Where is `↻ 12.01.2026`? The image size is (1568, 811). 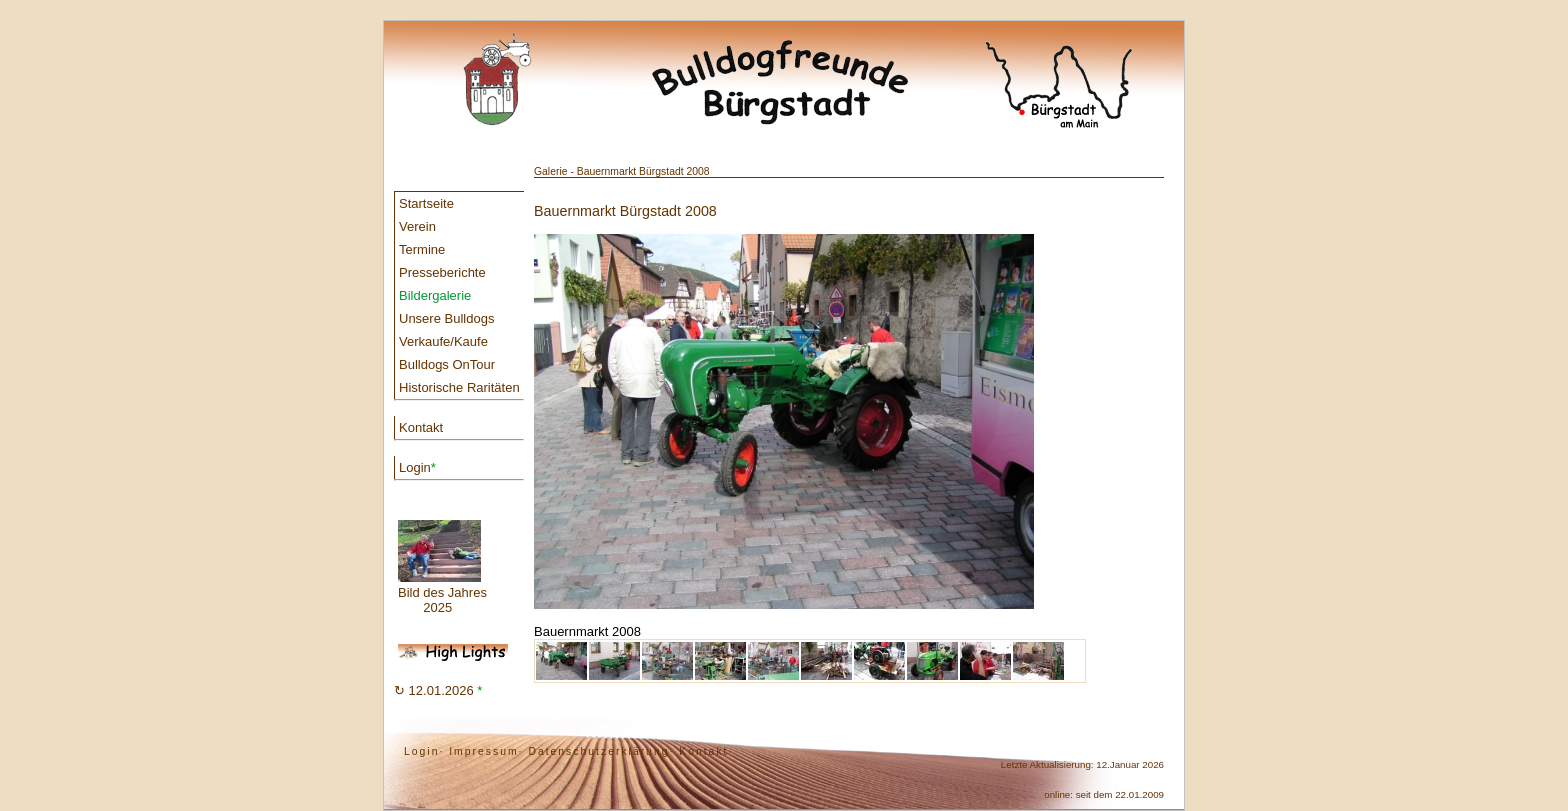
↻ 12.01.2026 is located at coordinates (438, 690).